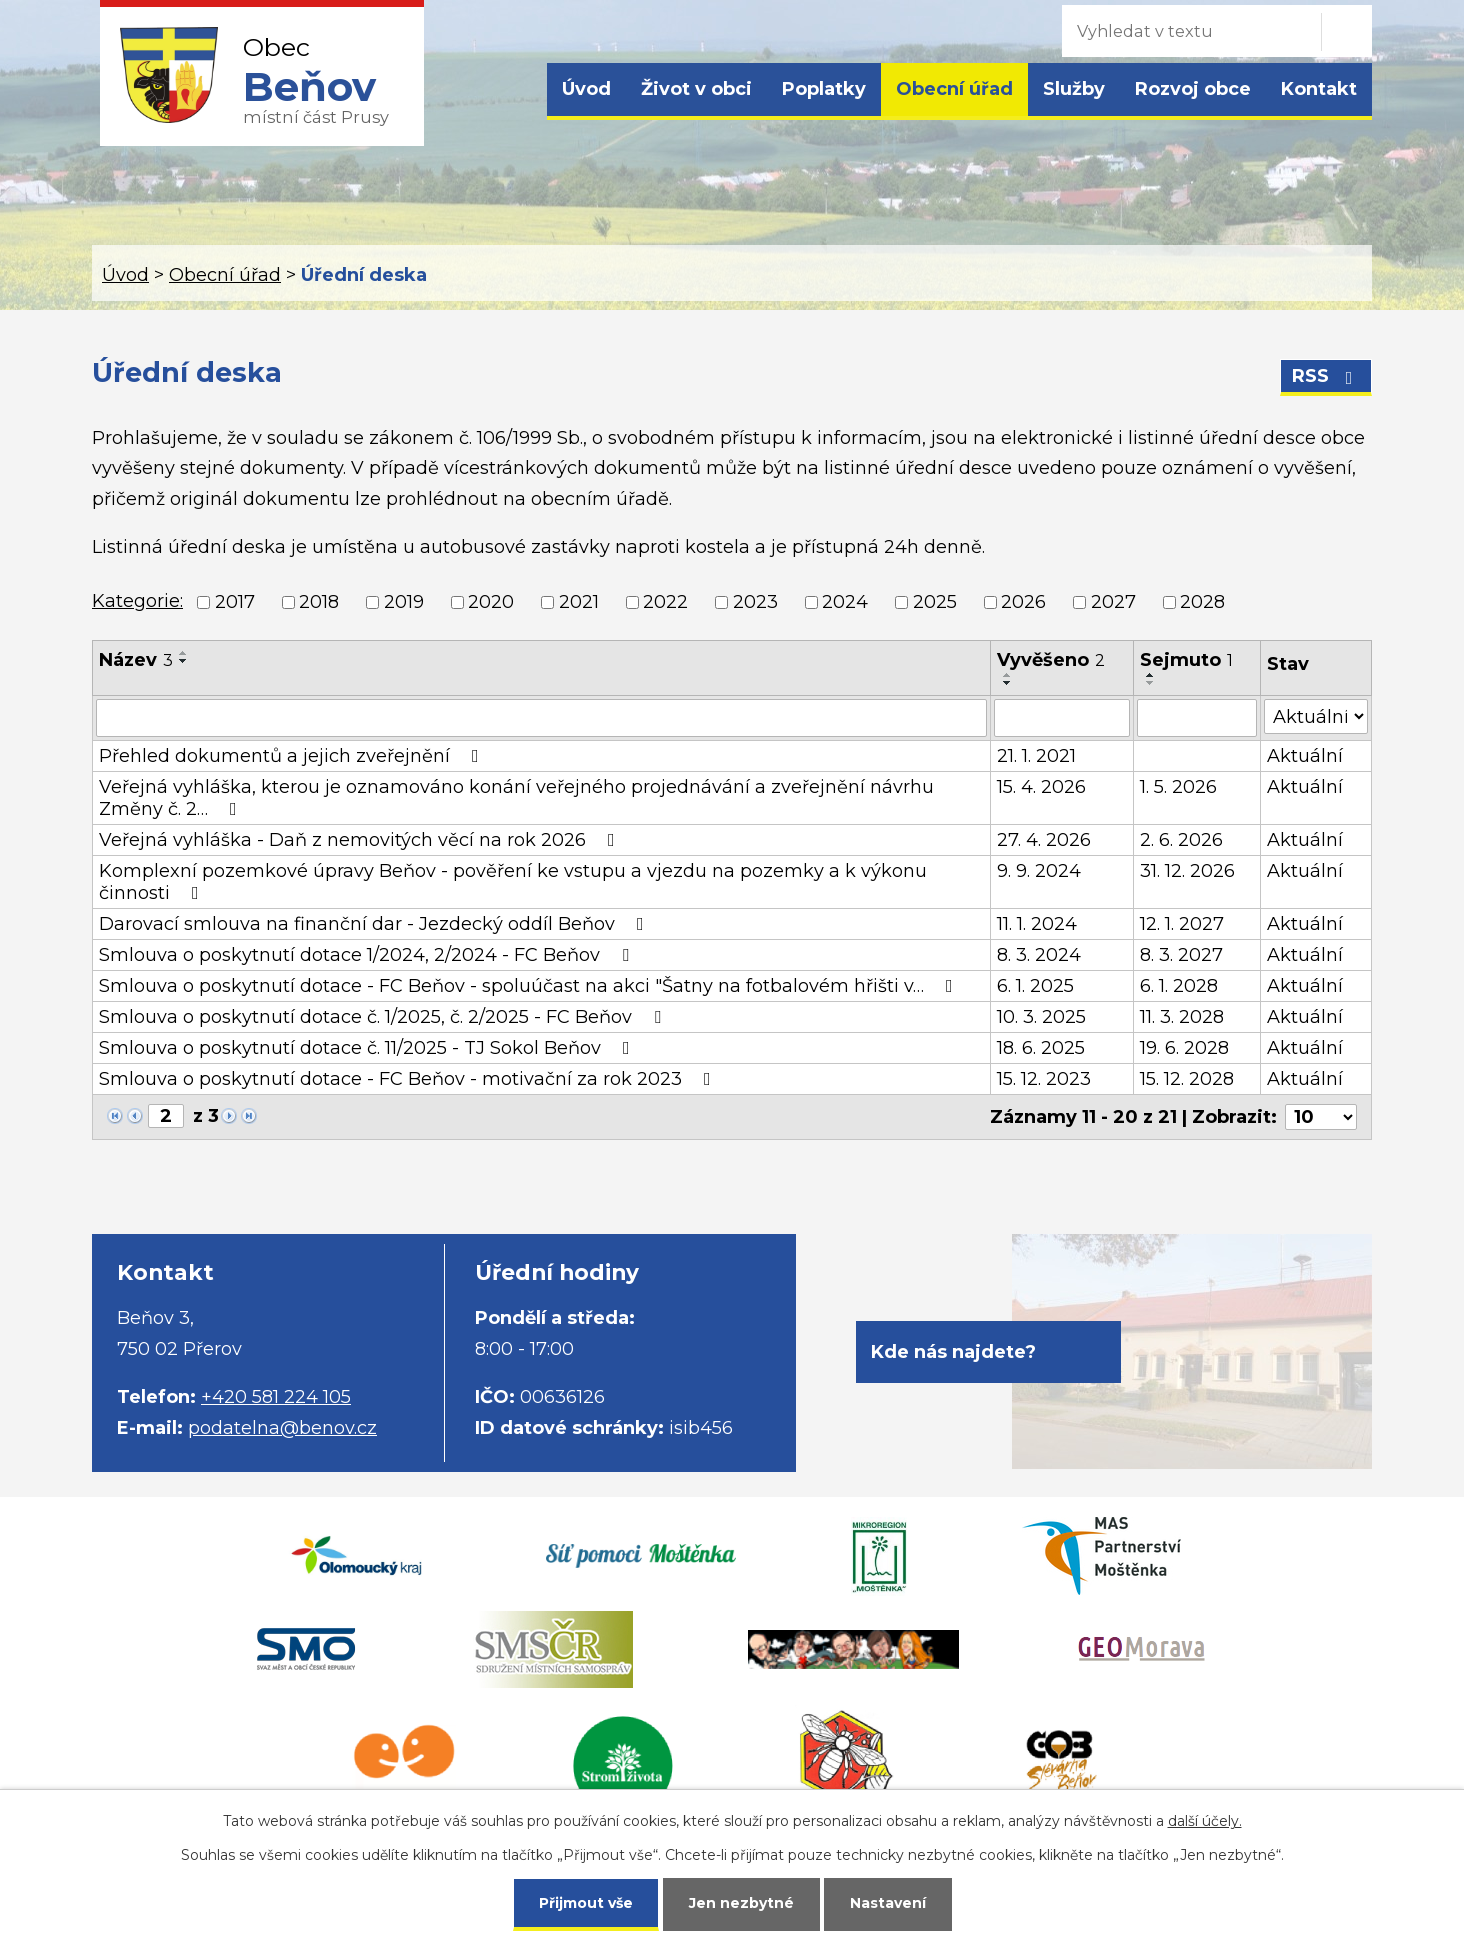  Describe the element at coordinates (361, 840) in the screenshot. I see `Veřejná vyhláška - Daň z nemovitých věcí na rok 2026` at that location.